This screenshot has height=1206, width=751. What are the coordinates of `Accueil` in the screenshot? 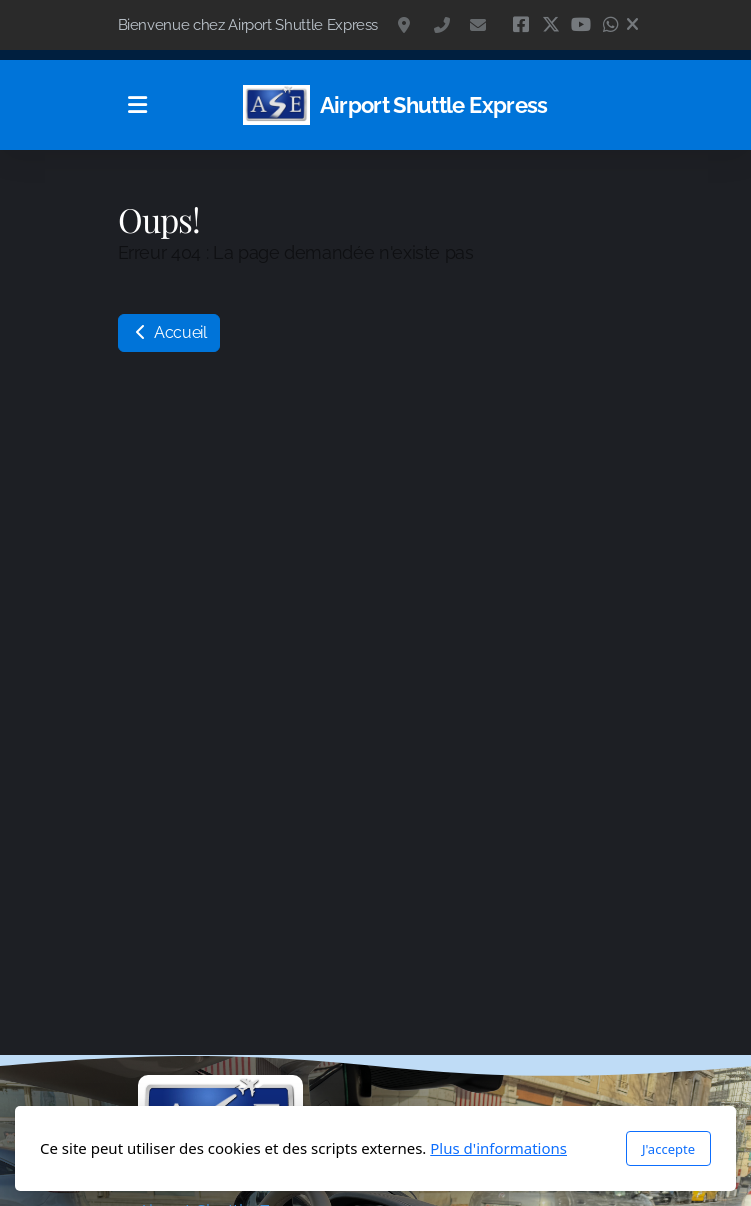 It's located at (169, 332).